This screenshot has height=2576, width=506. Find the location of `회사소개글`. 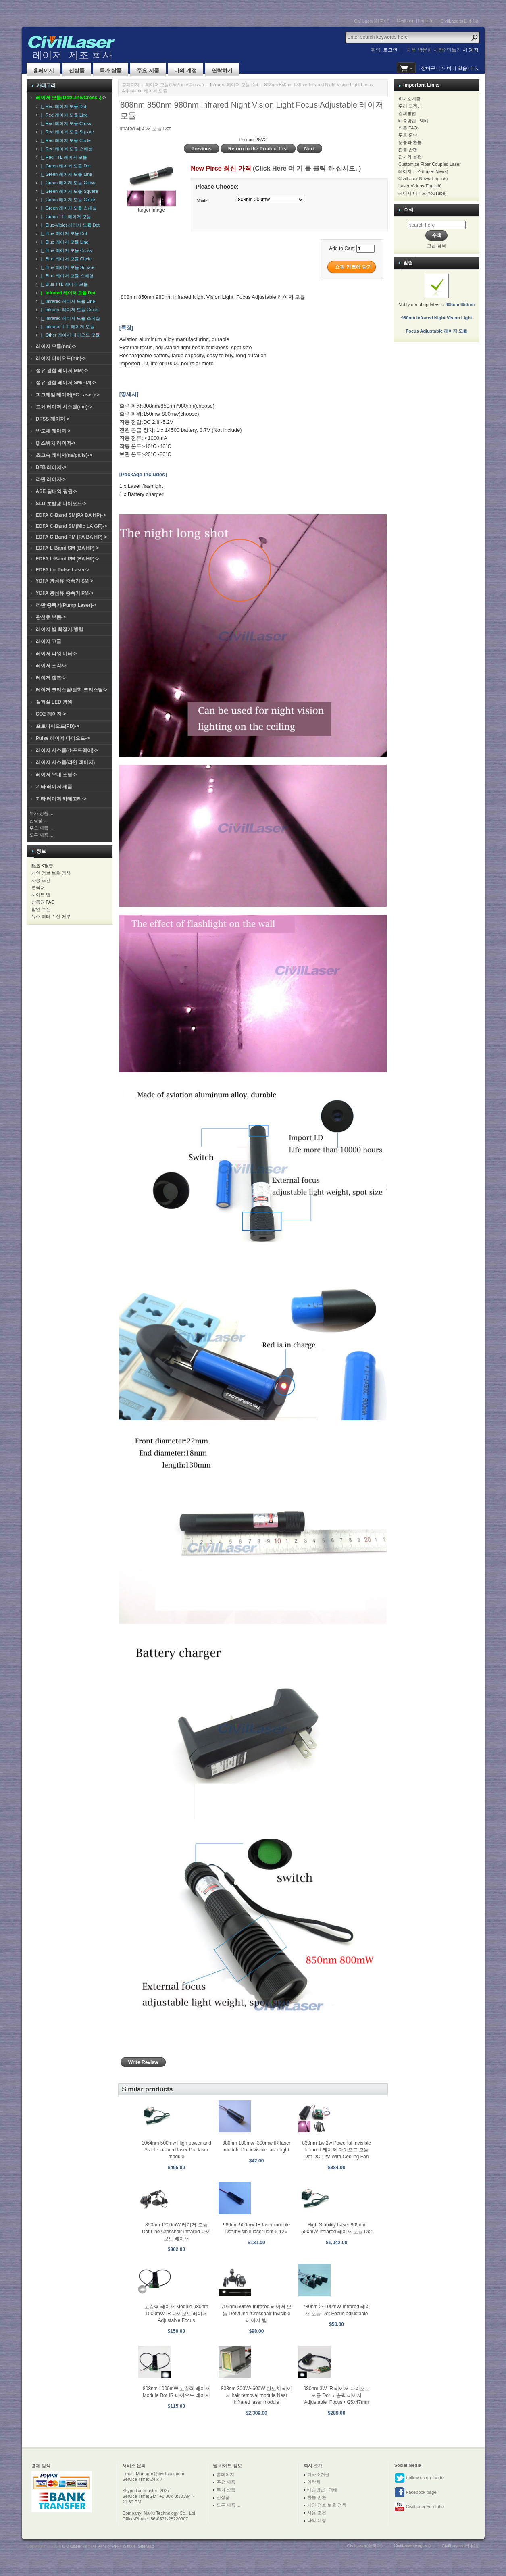

회사소개글 is located at coordinates (409, 98).